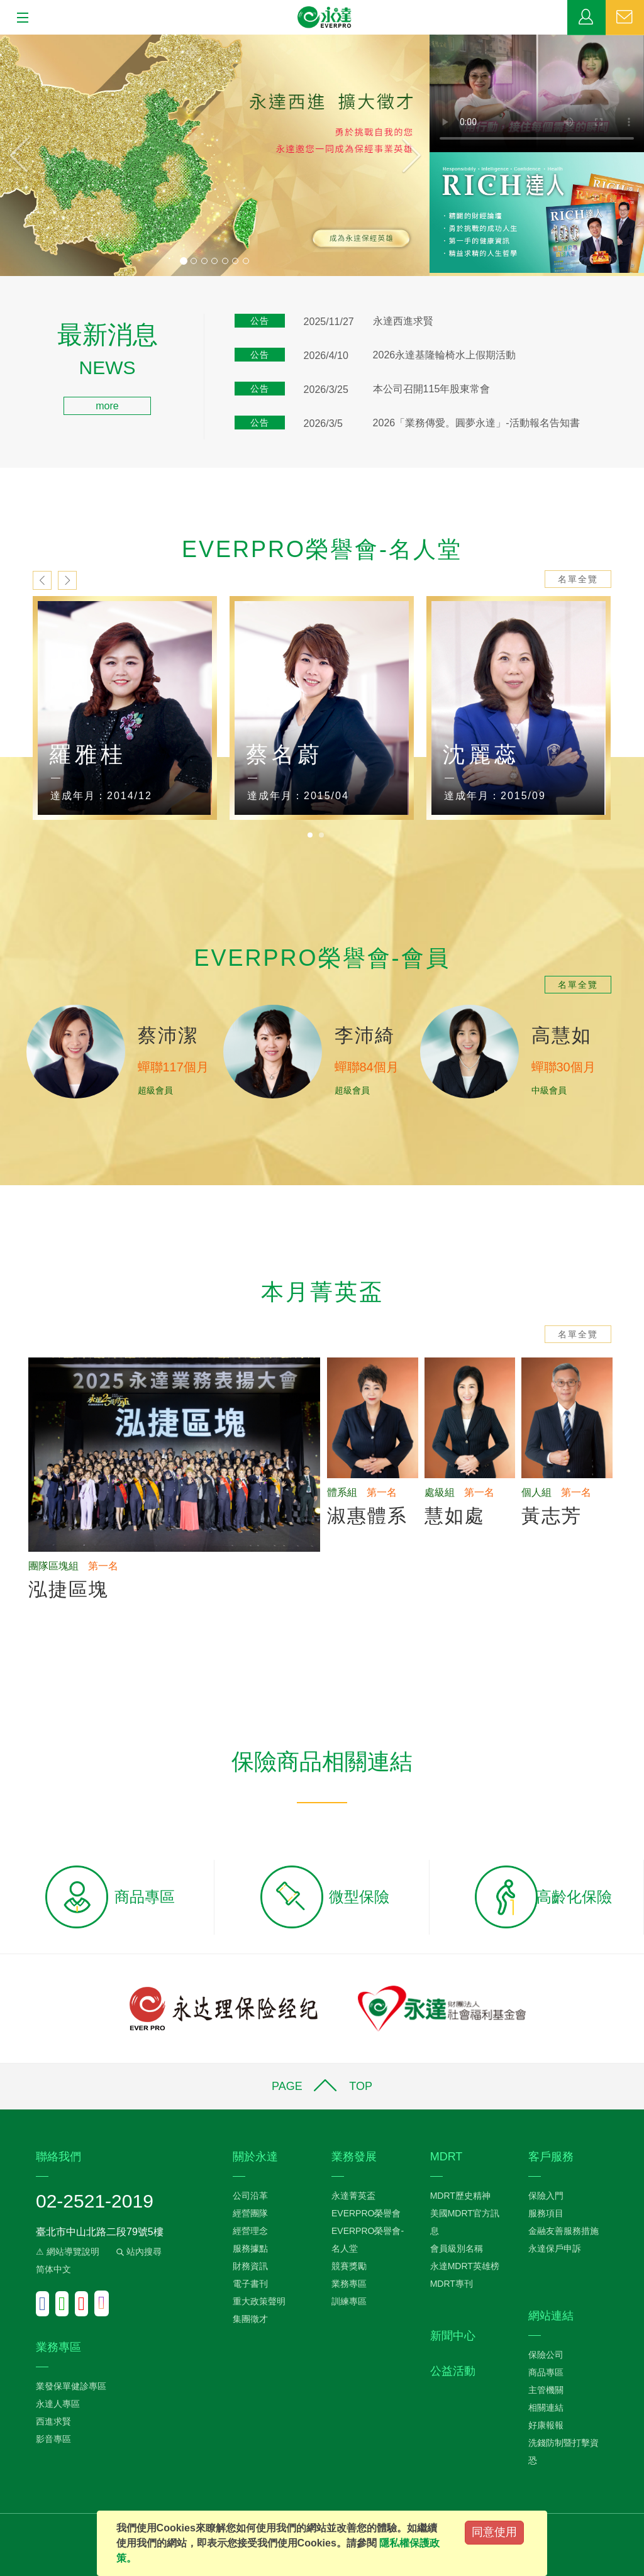 The width and height of the screenshot is (644, 2576). I want to click on 重大政策聲明, so click(259, 2301).